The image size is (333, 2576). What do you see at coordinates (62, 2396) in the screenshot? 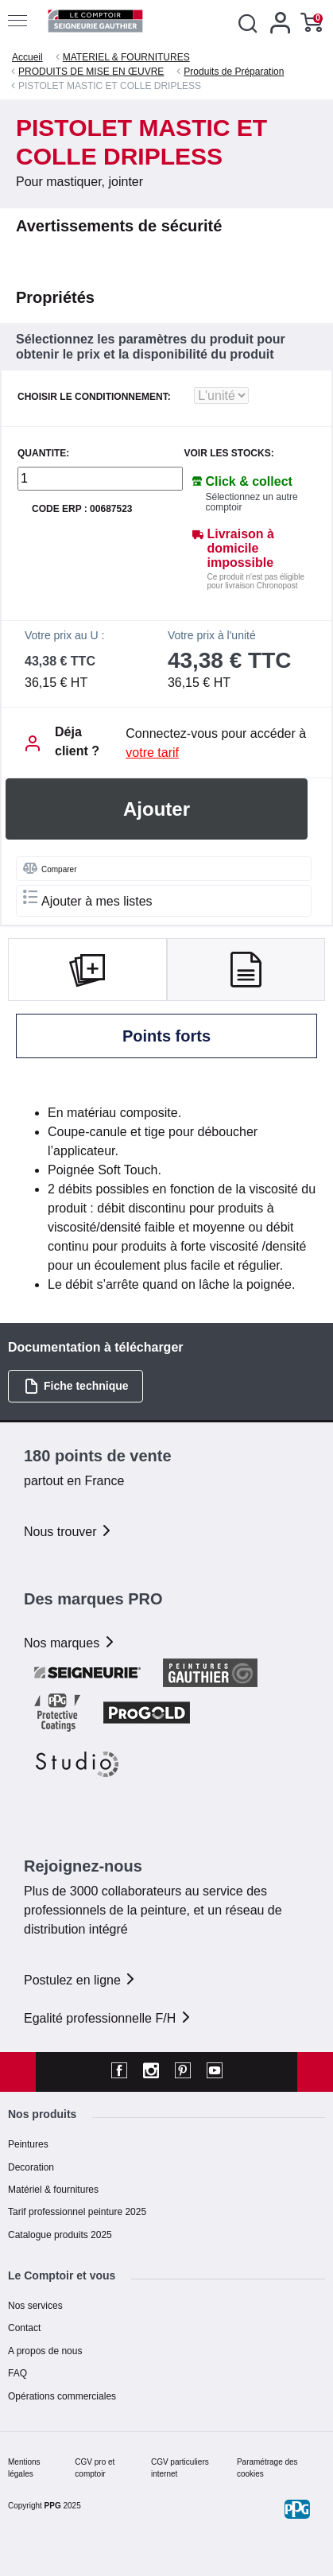
I see `Opérations commerciales` at bounding box center [62, 2396].